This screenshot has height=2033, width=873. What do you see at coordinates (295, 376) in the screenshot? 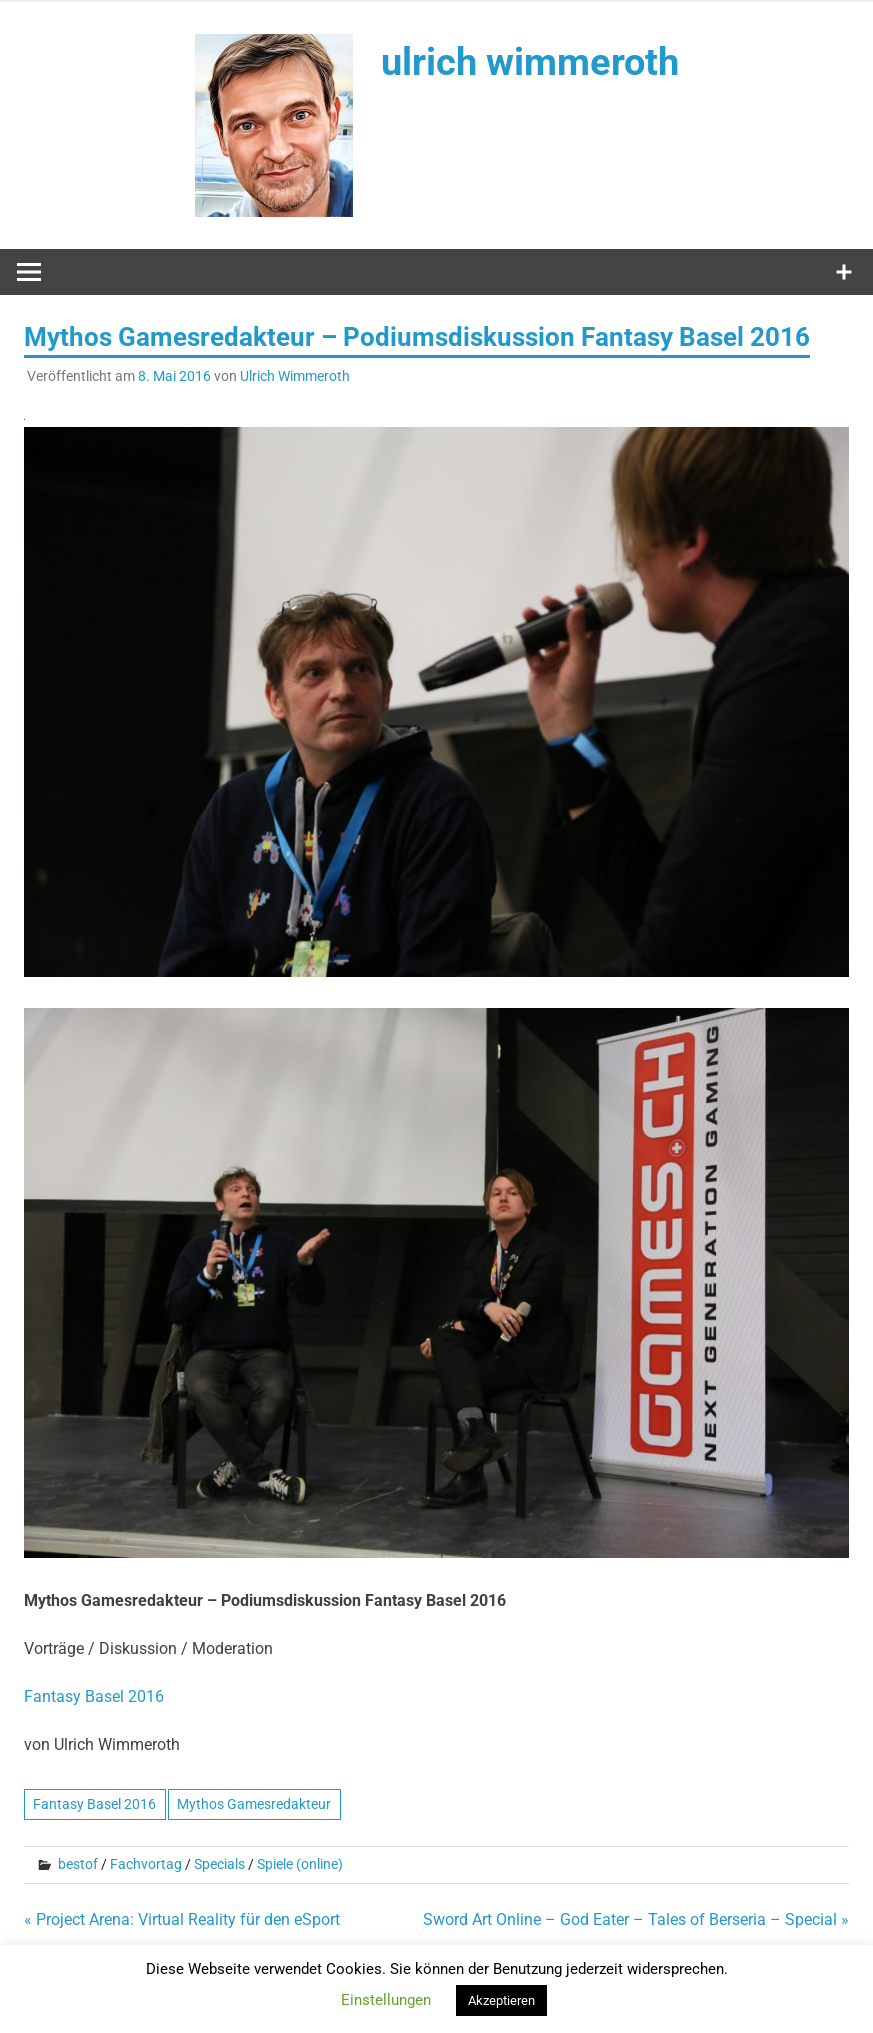
I see `Ulrich Wimmeroth` at bounding box center [295, 376].